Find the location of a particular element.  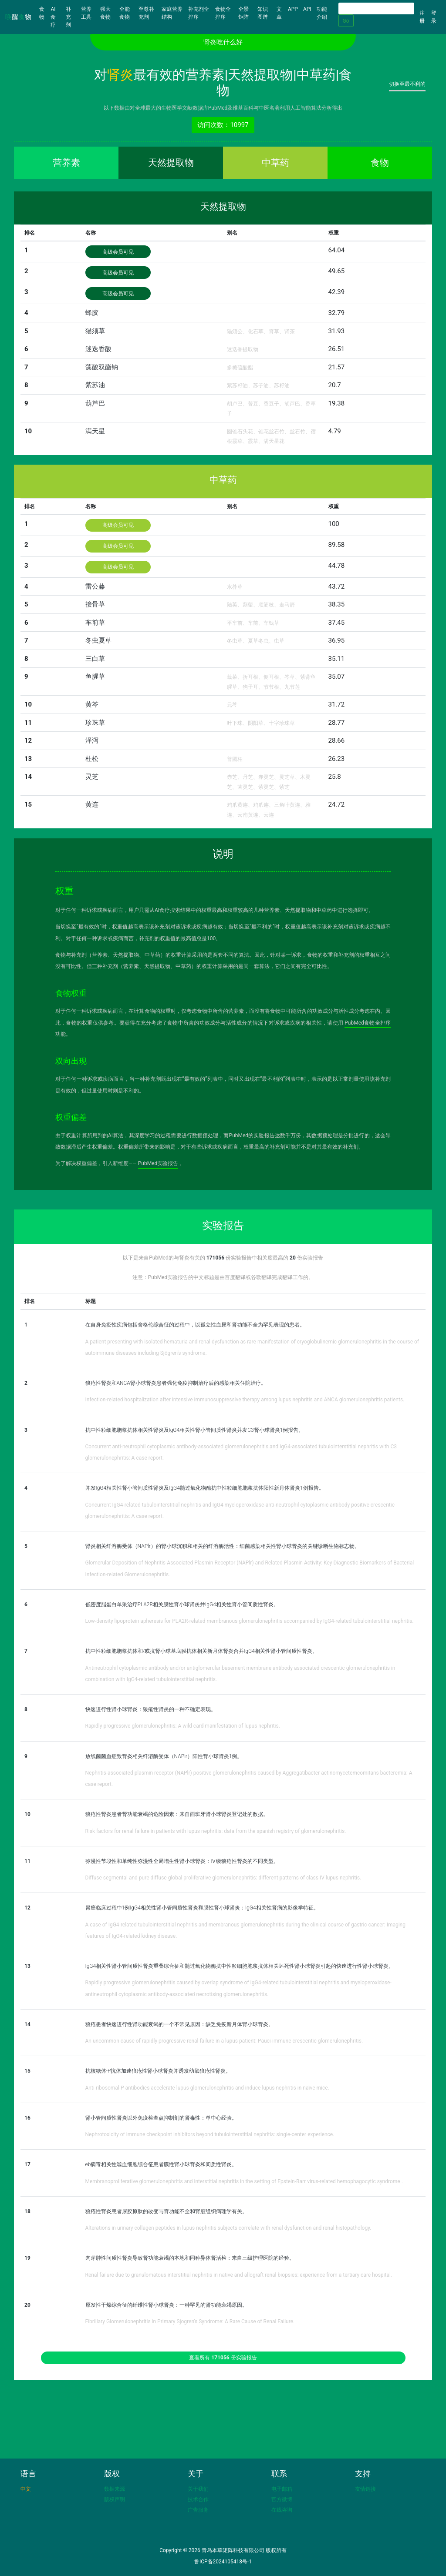

AI食疗 is located at coordinates (53, 17).